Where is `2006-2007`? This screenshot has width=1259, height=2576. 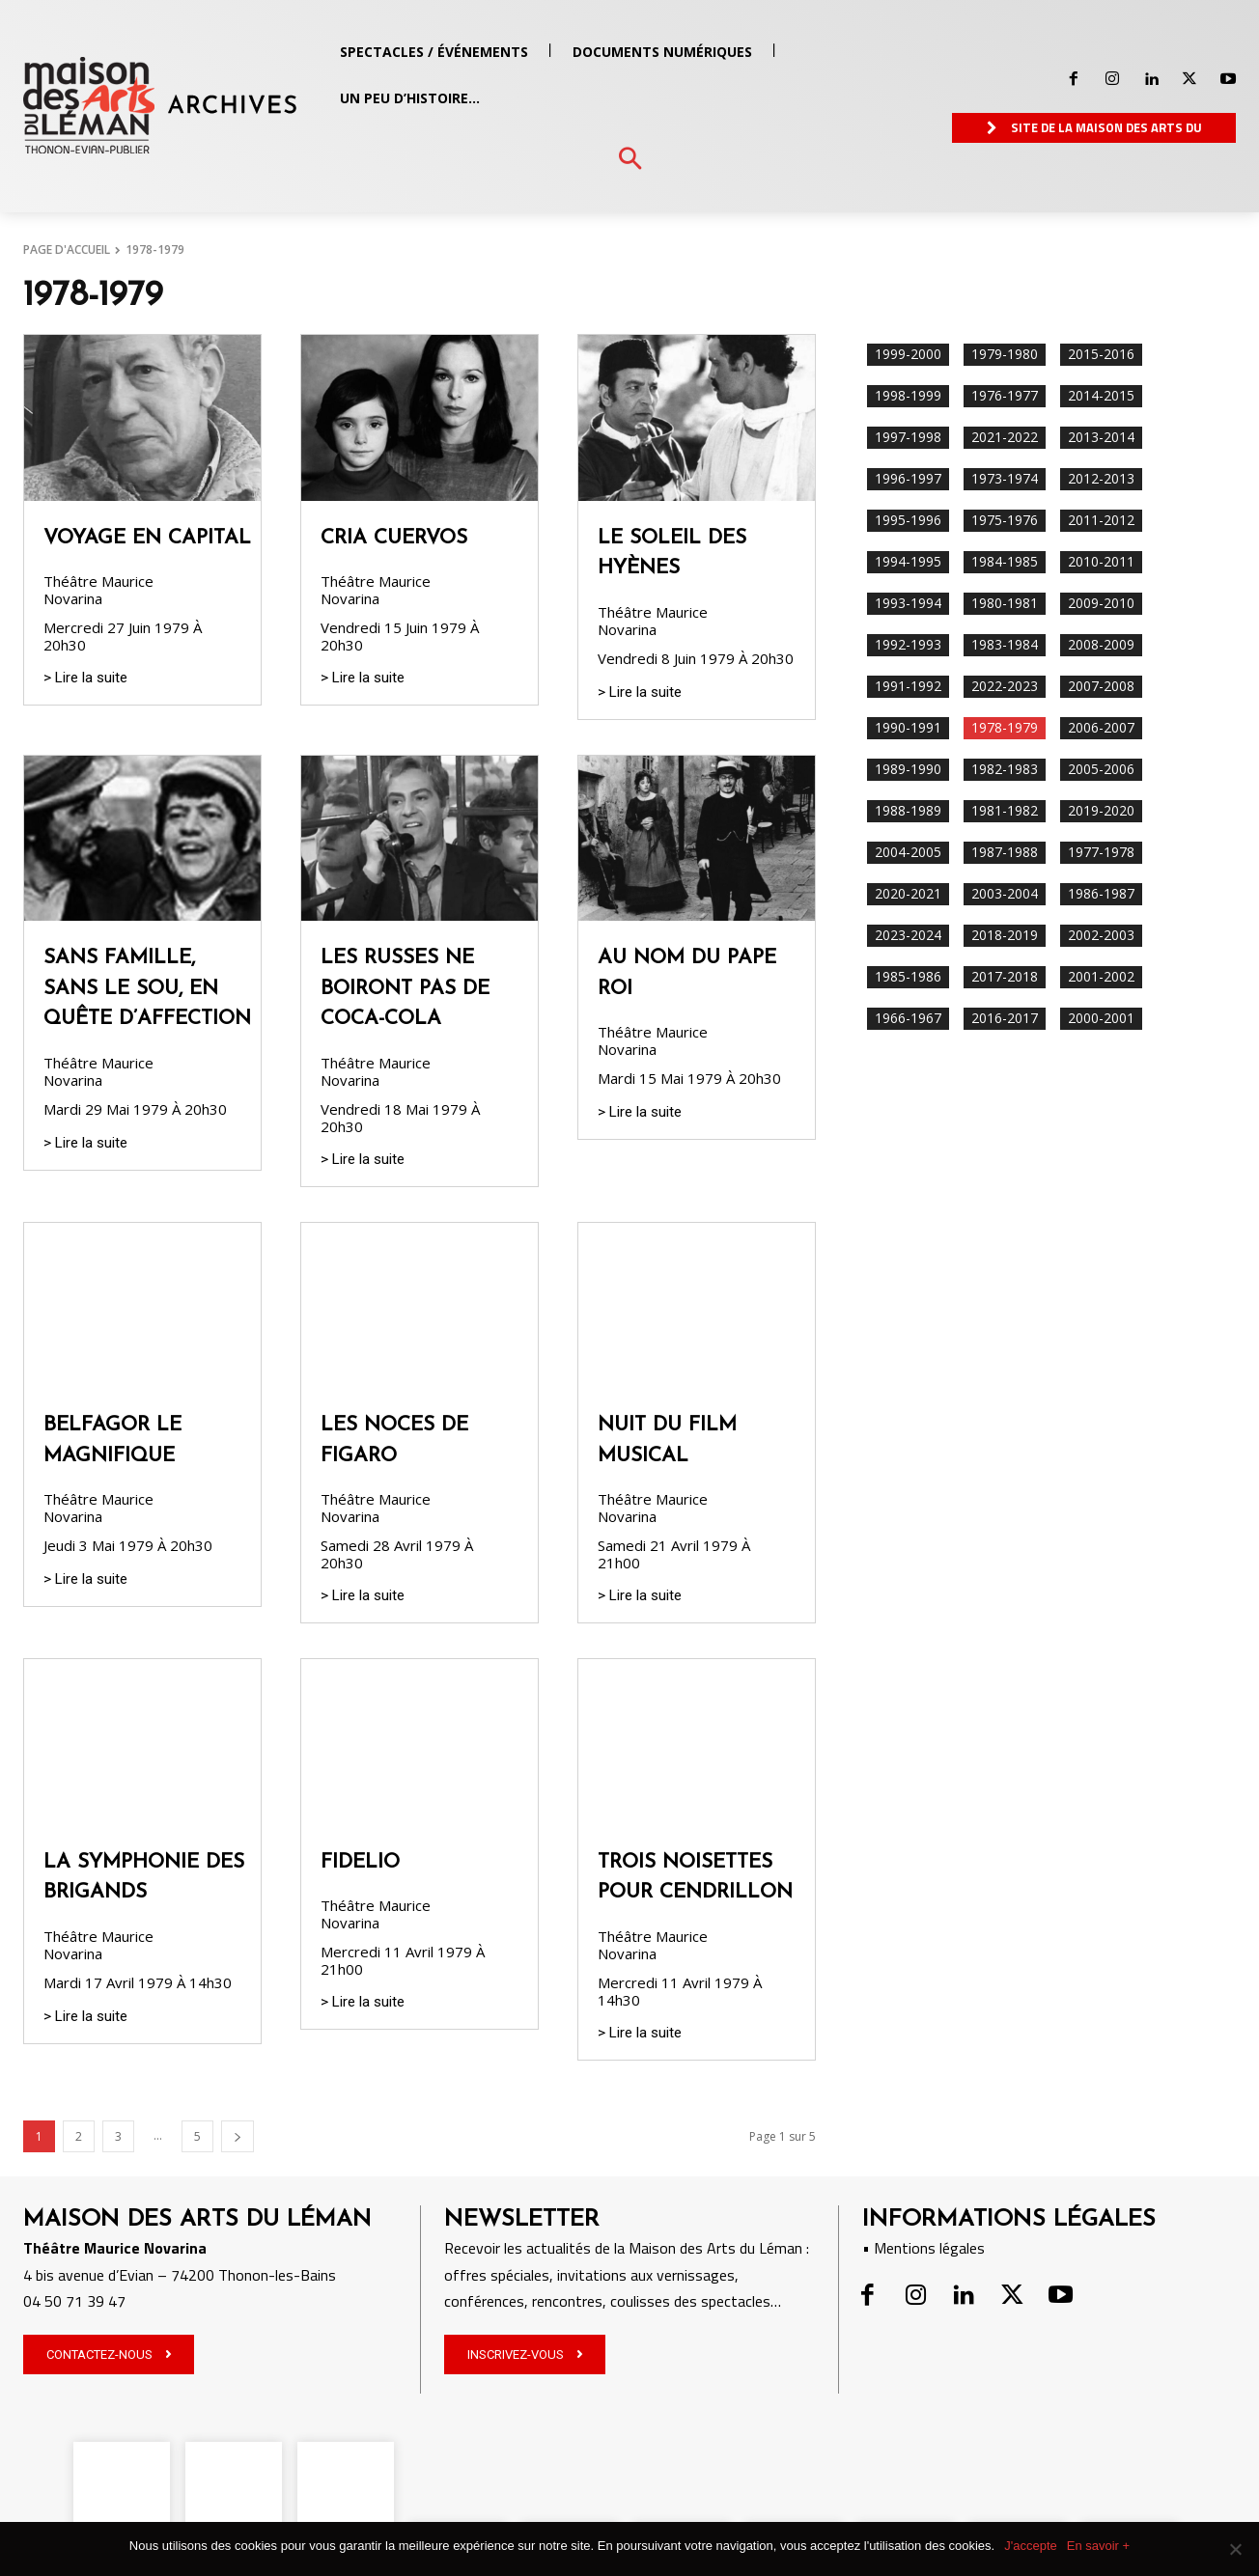
2006-2007 is located at coordinates (1101, 728).